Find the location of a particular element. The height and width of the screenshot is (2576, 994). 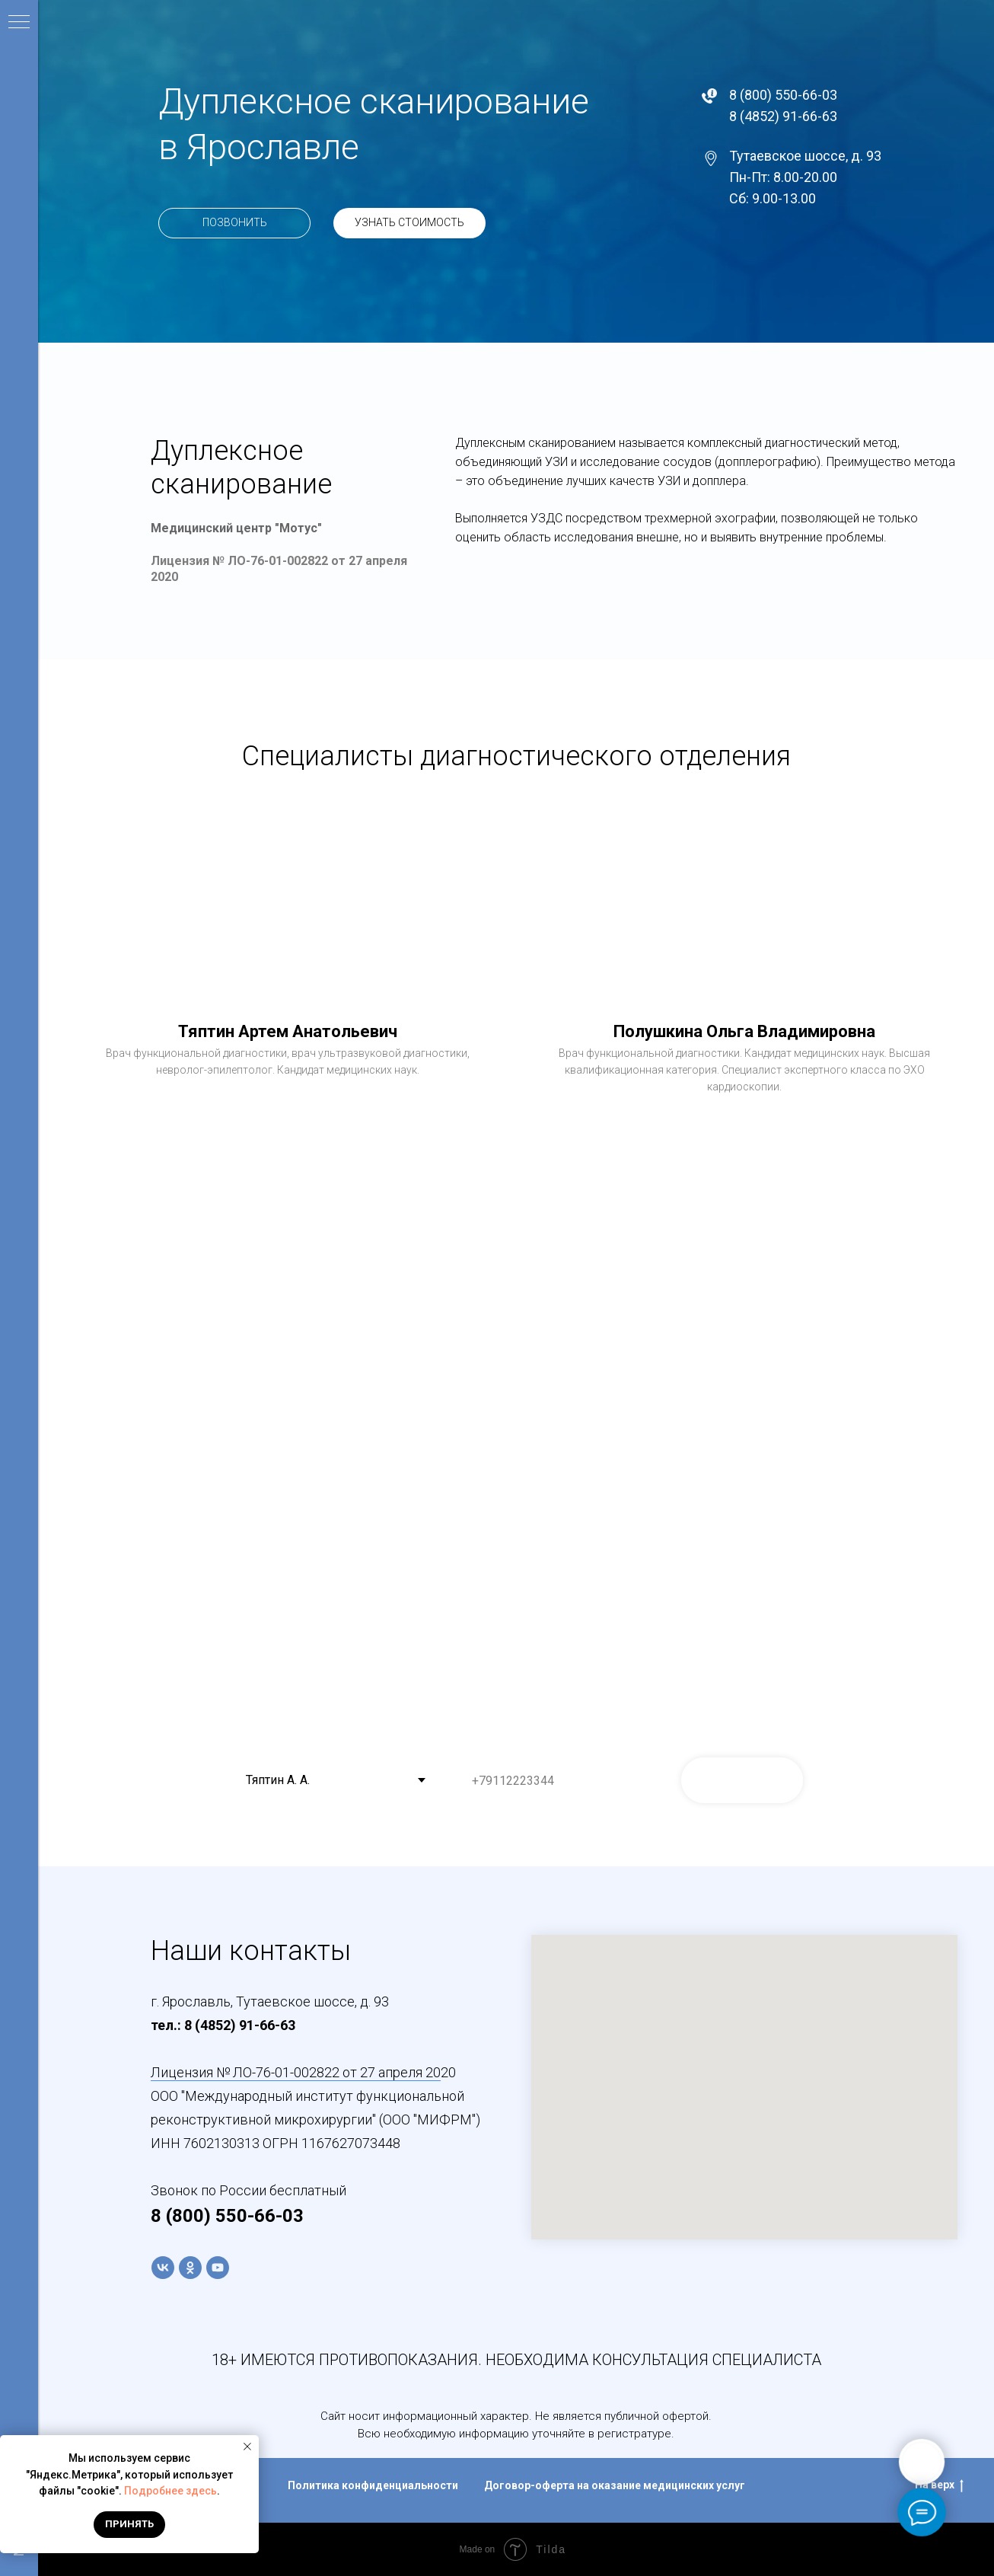

Лицензия № ЛО-76-01-002822 от 27 апреля 20 [button] is located at coordinates (296, 2072).